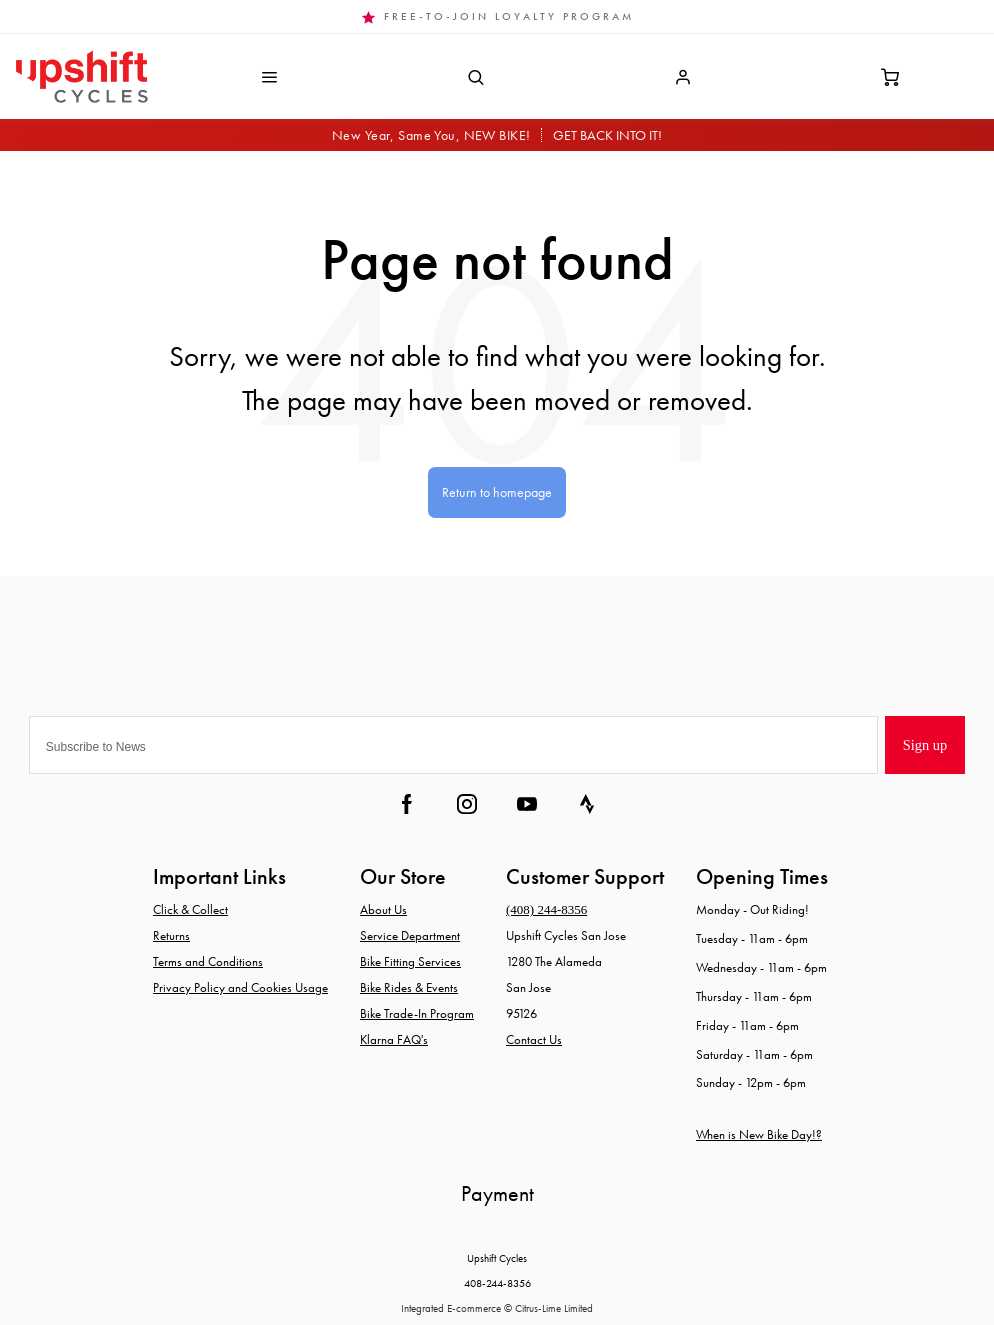  I want to click on (408) 244-8356, so click(546, 909).